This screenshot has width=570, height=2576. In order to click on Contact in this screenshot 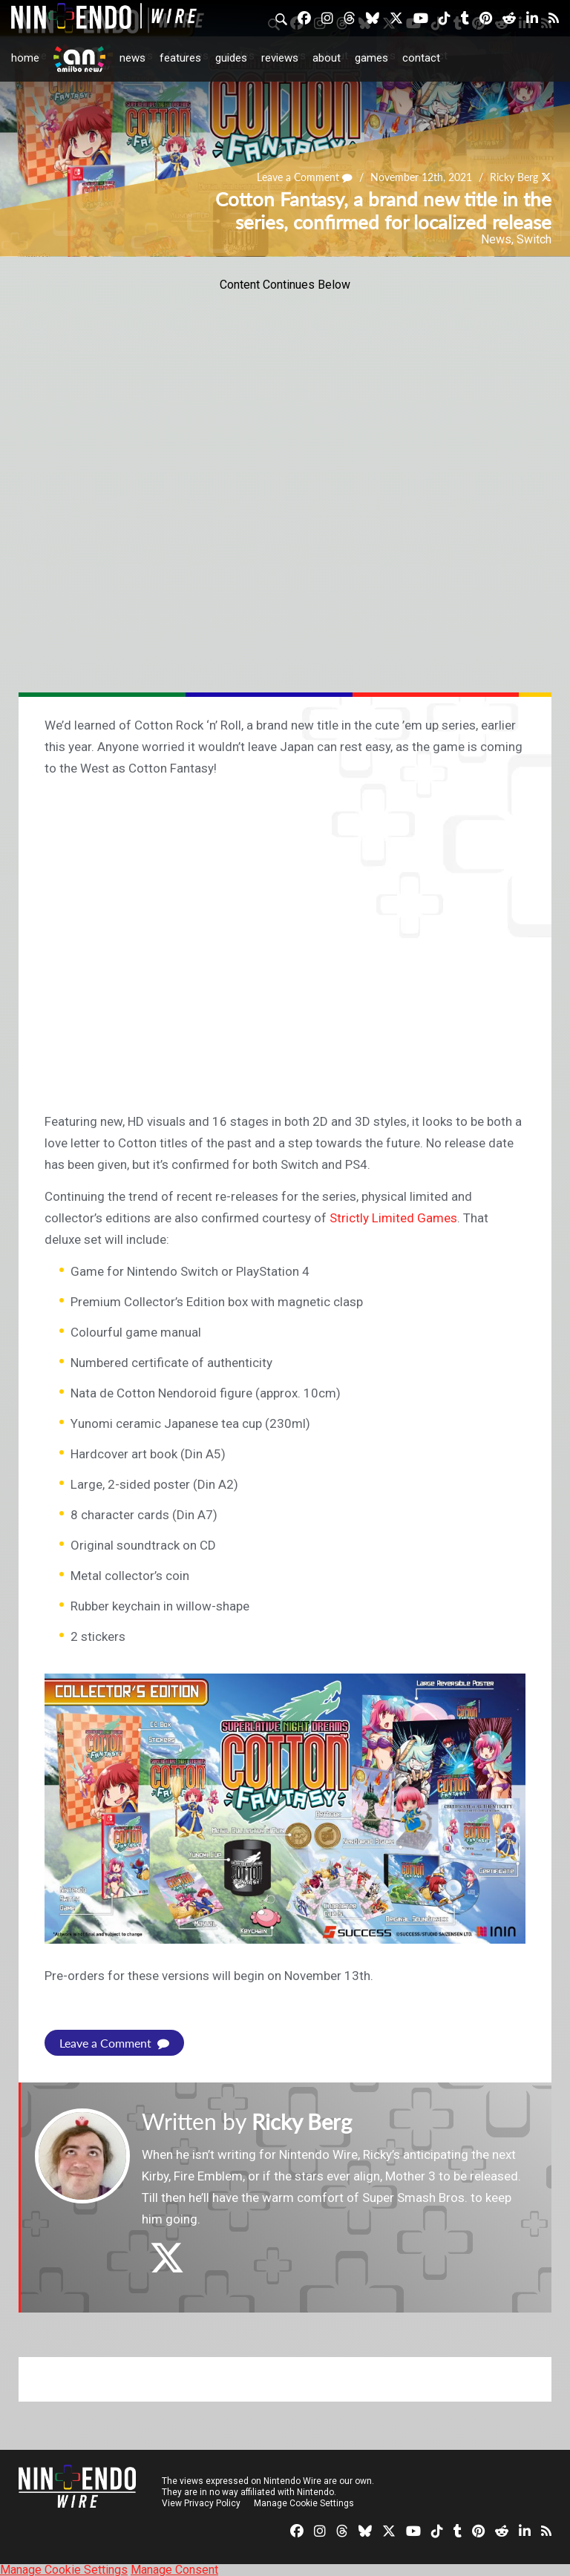, I will do `click(421, 58)`.